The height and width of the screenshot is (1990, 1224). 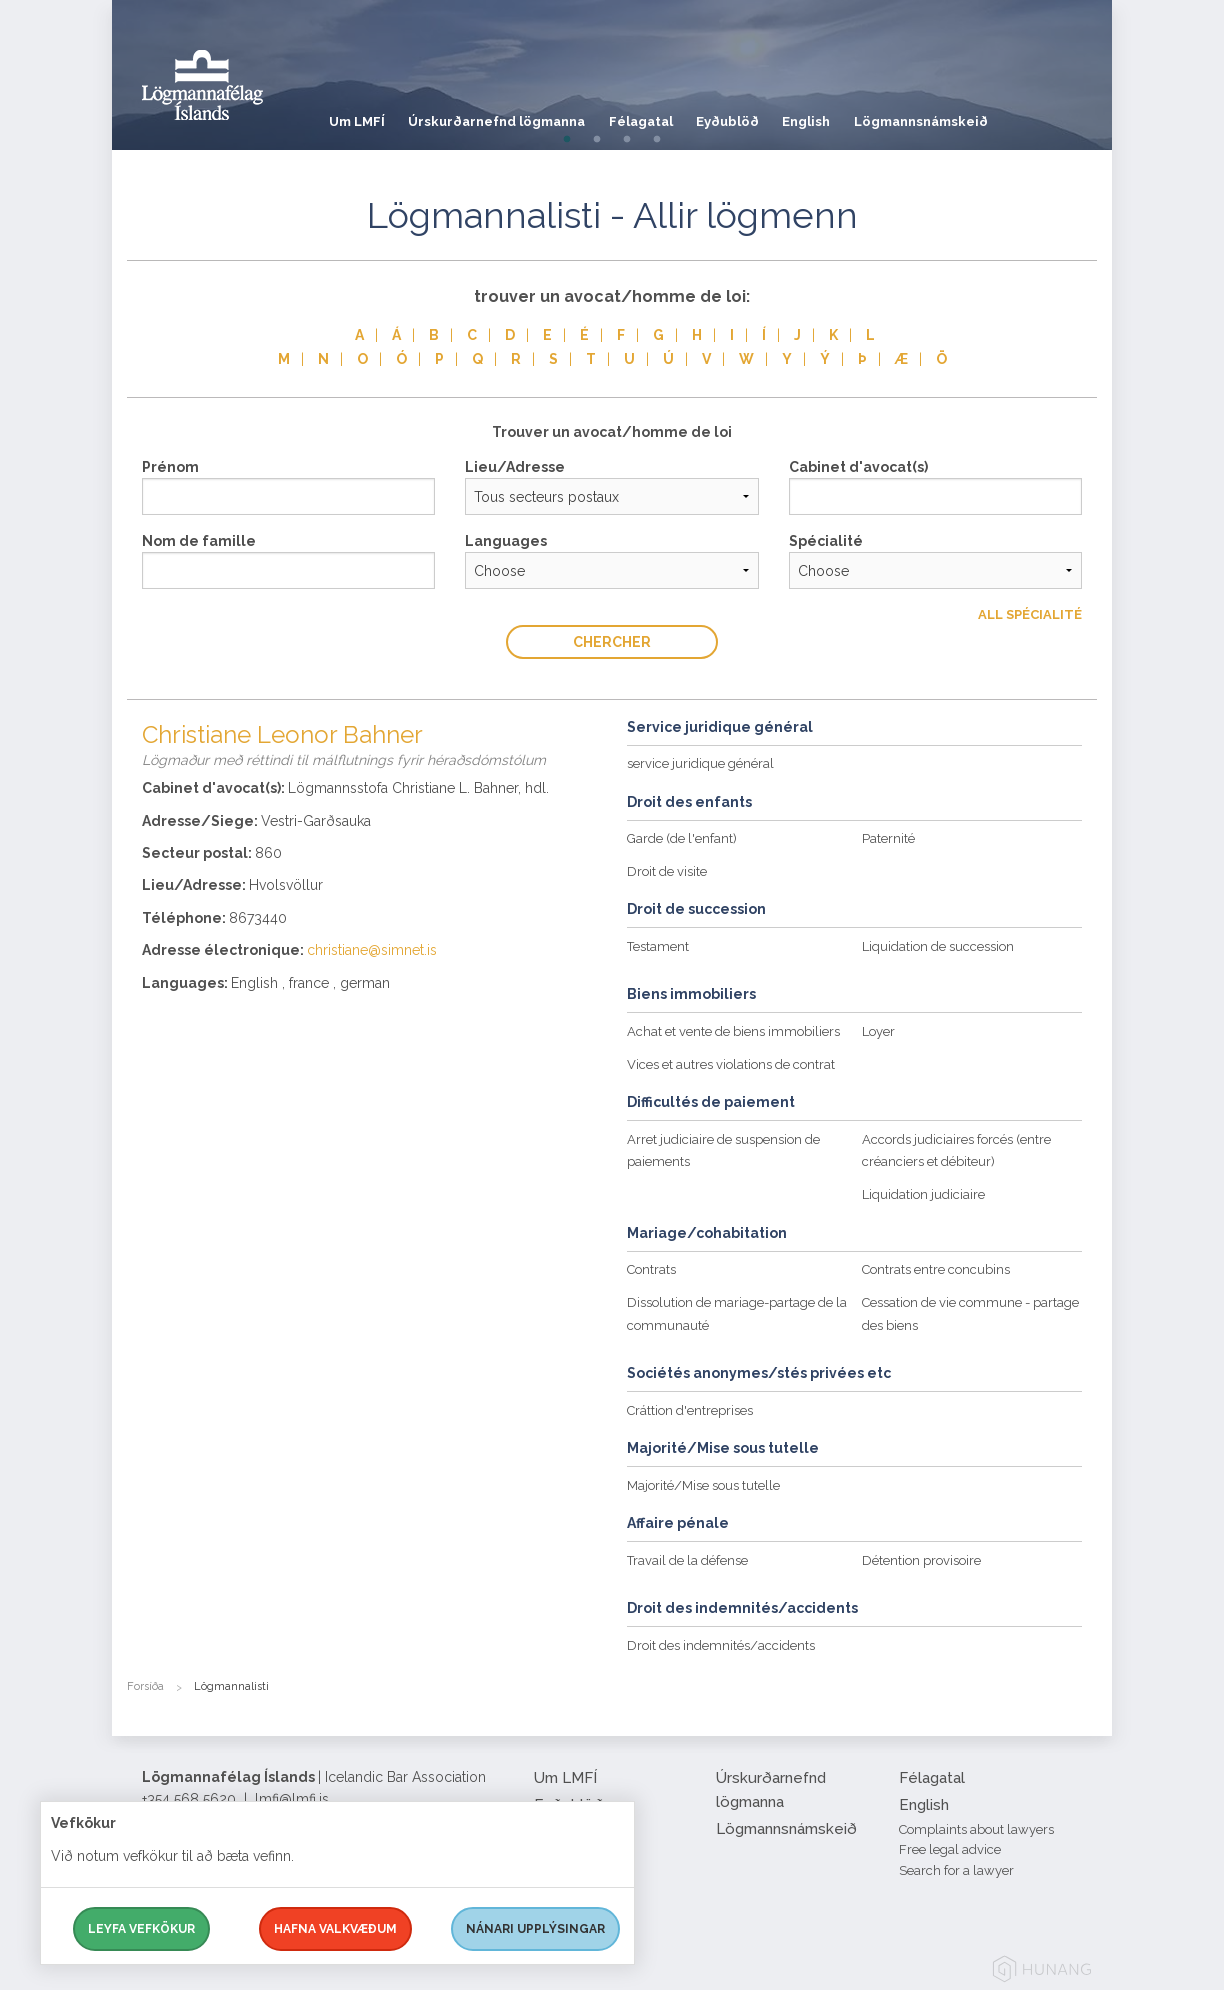 What do you see at coordinates (878, 1031) in the screenshot?
I see `Loyer` at bounding box center [878, 1031].